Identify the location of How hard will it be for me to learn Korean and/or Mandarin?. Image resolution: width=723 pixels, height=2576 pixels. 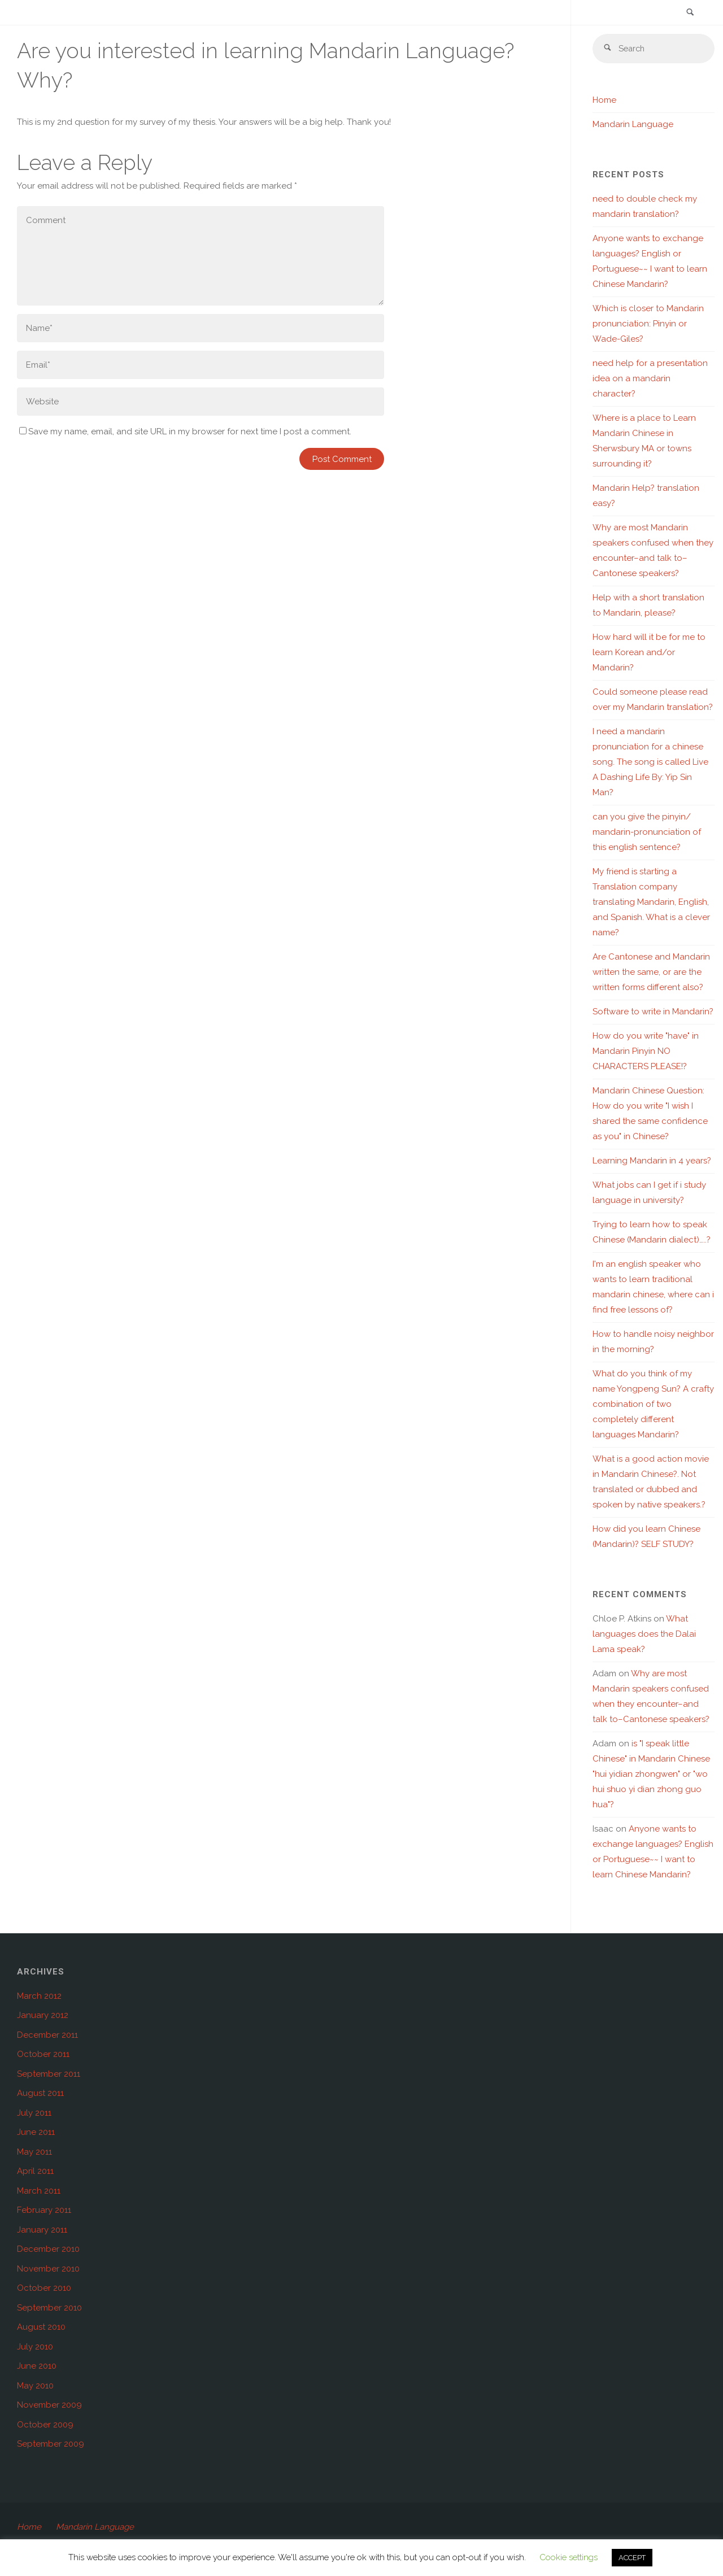
(649, 653).